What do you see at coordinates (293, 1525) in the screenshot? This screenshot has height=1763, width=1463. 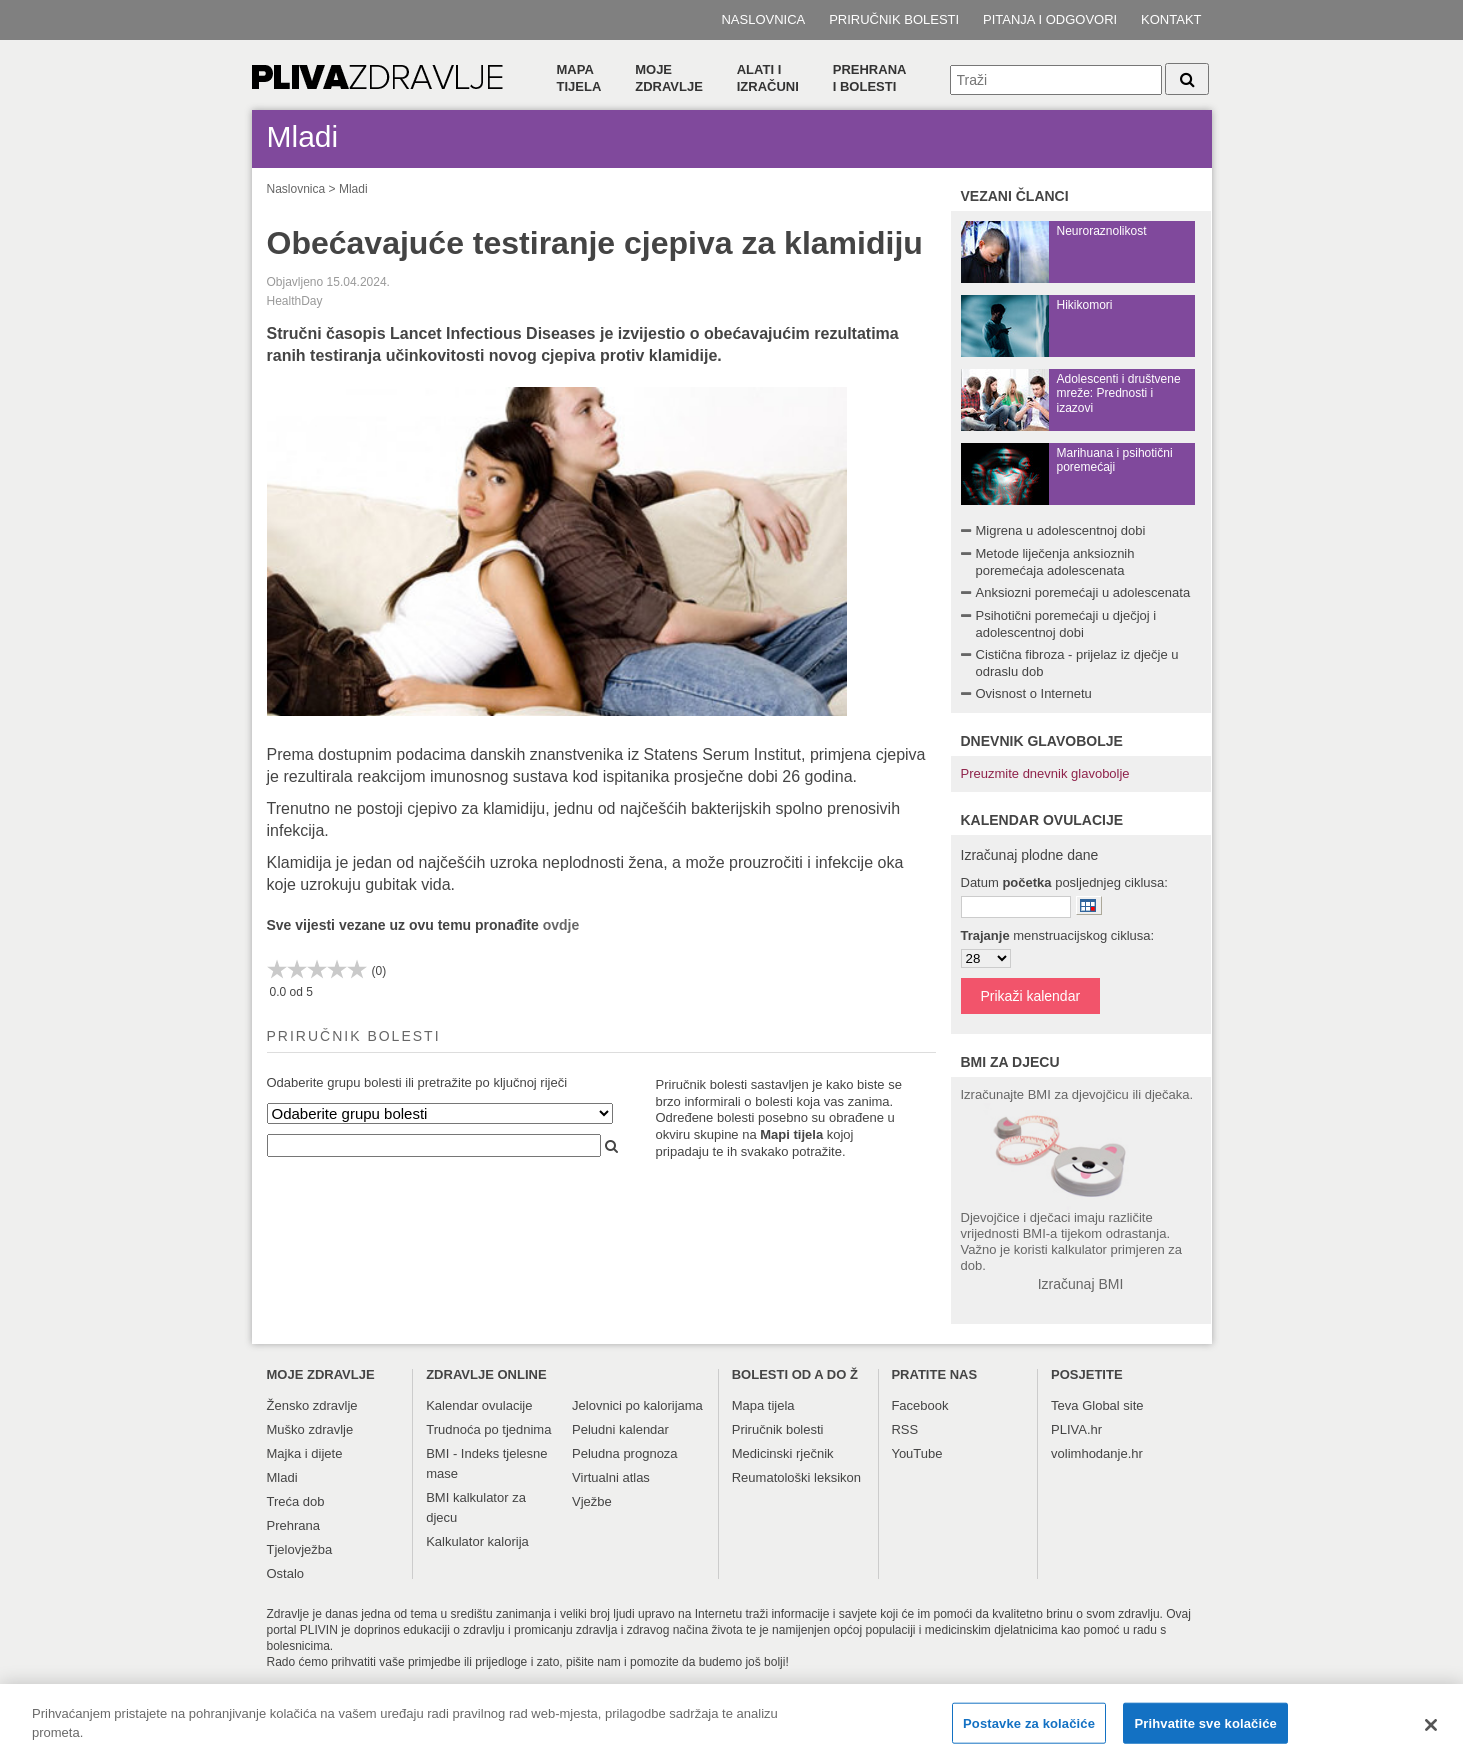 I see `Prehrana` at bounding box center [293, 1525].